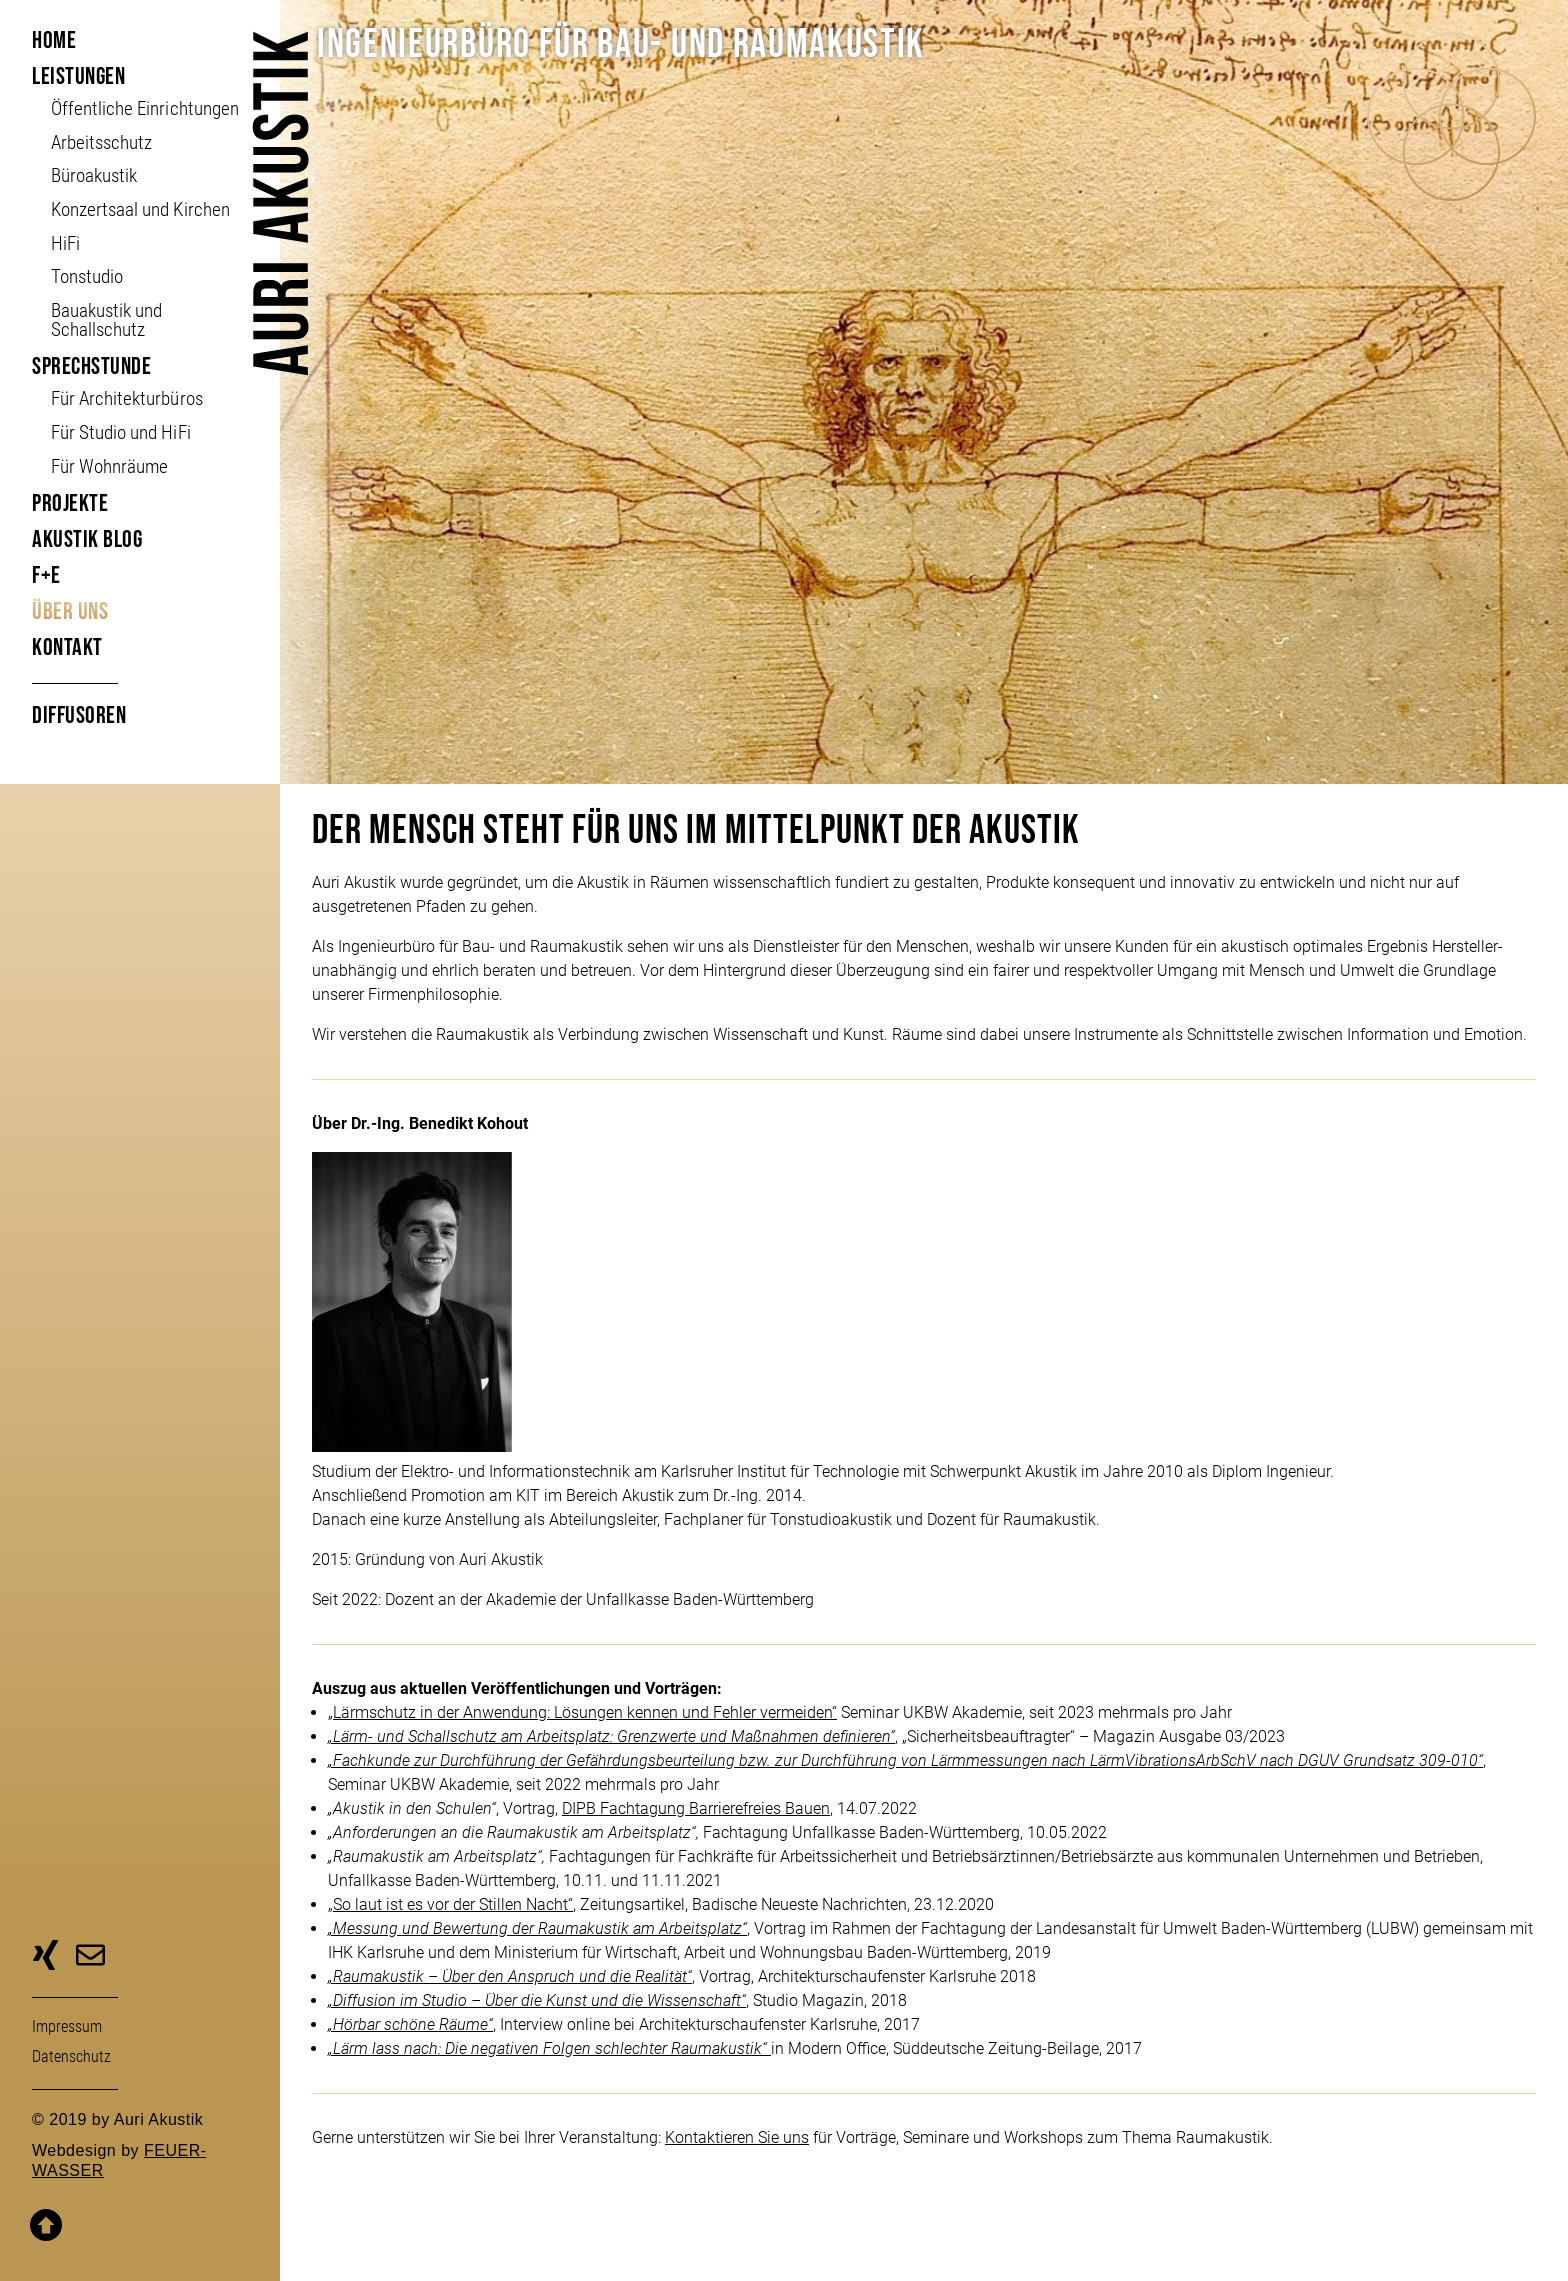  I want to click on Kontakt, so click(67, 647).